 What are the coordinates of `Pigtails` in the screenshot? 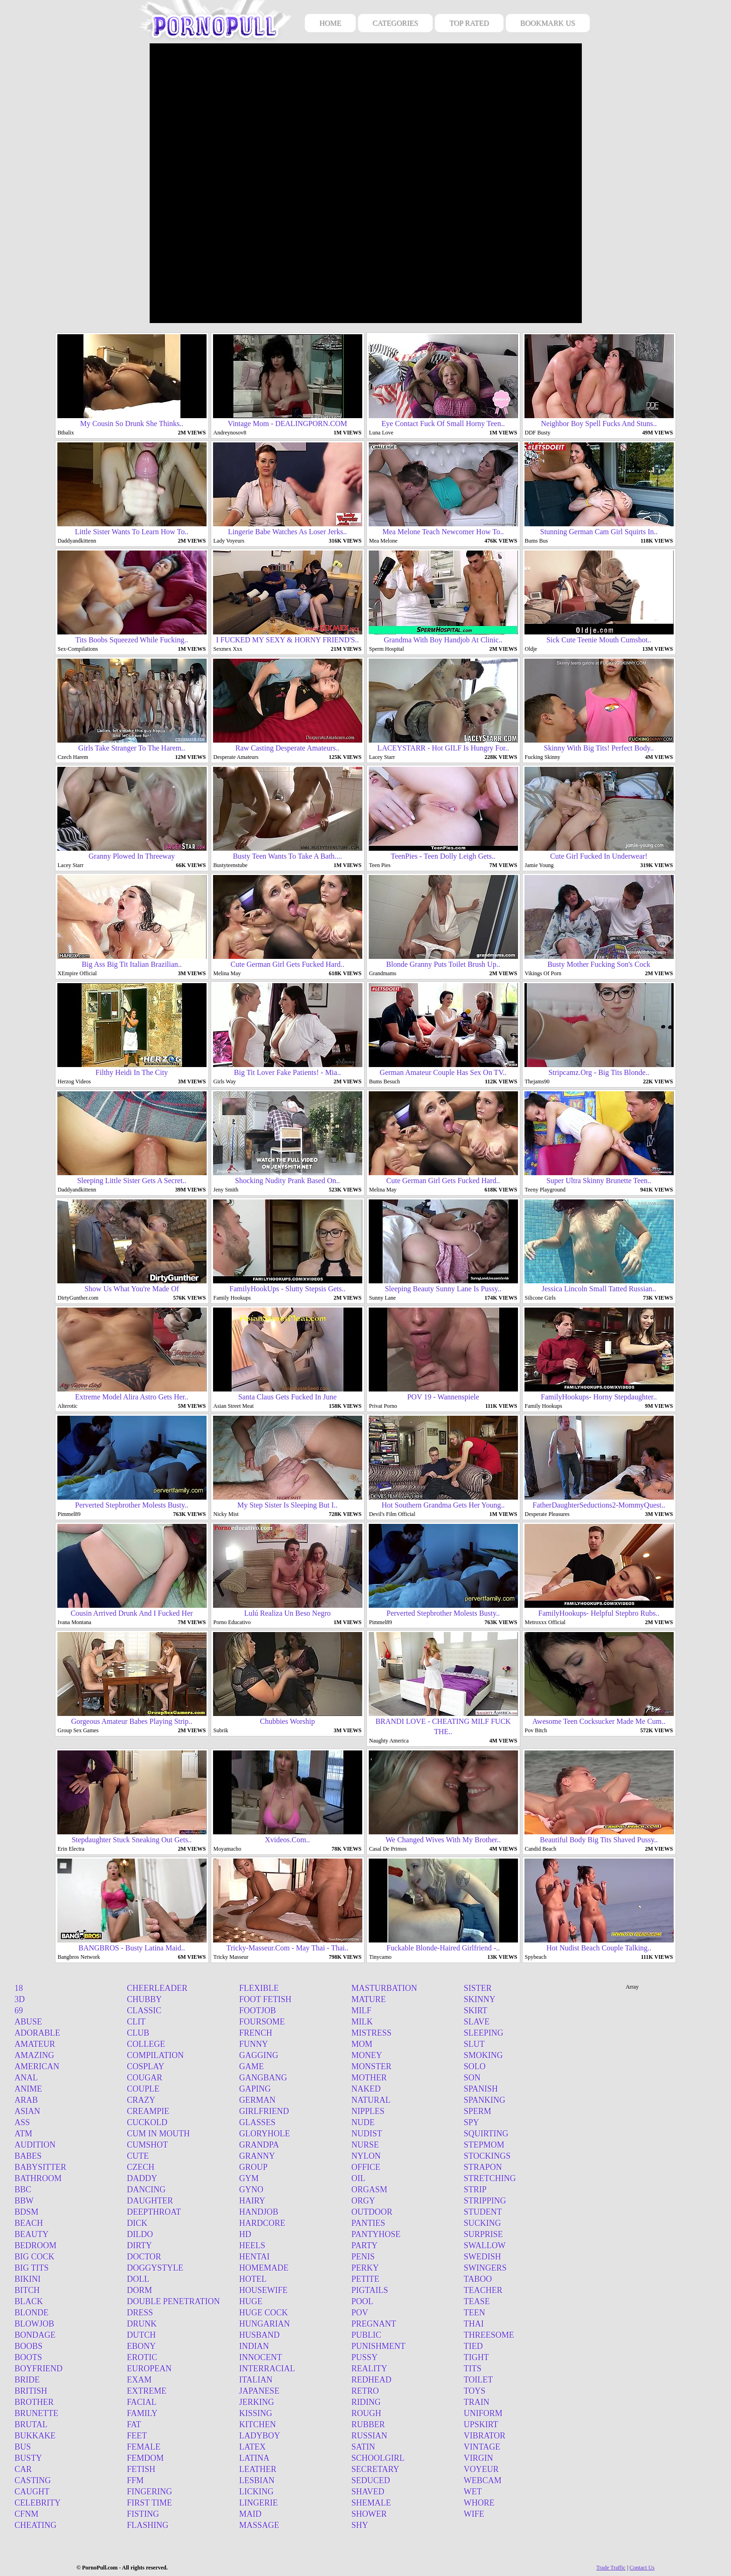 It's located at (370, 2290).